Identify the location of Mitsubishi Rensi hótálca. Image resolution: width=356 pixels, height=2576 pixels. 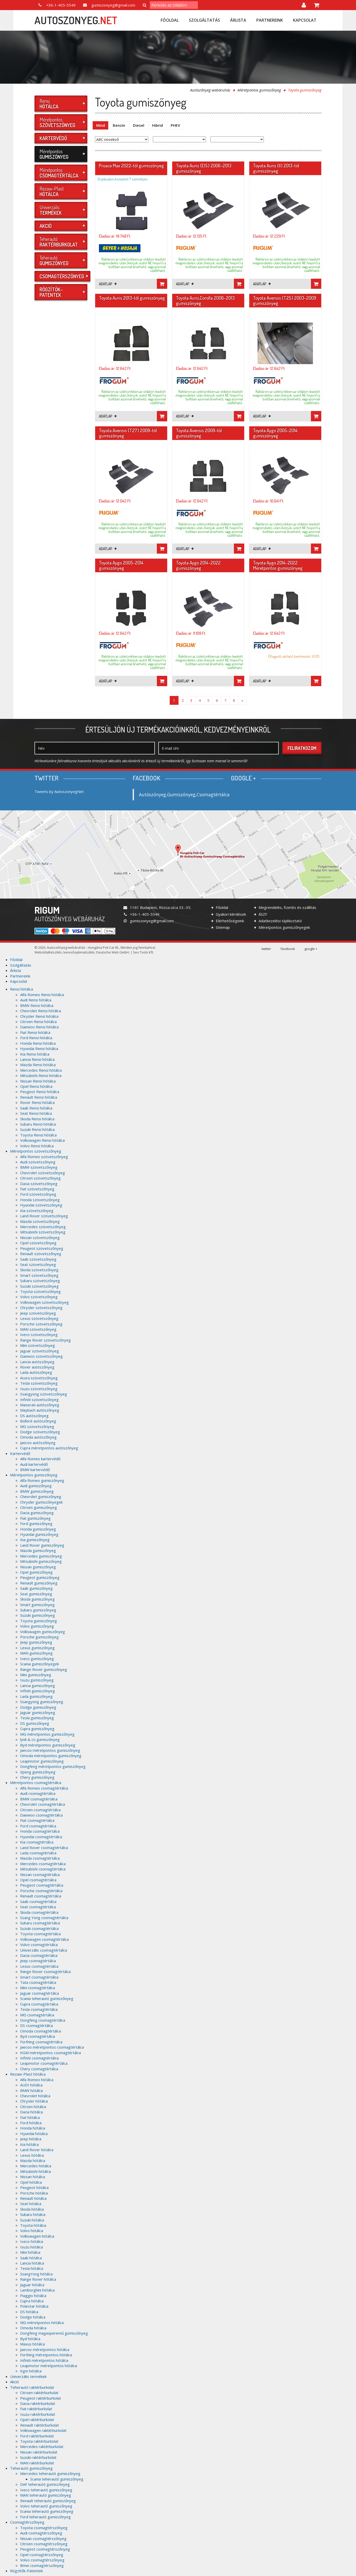
(40, 1075).